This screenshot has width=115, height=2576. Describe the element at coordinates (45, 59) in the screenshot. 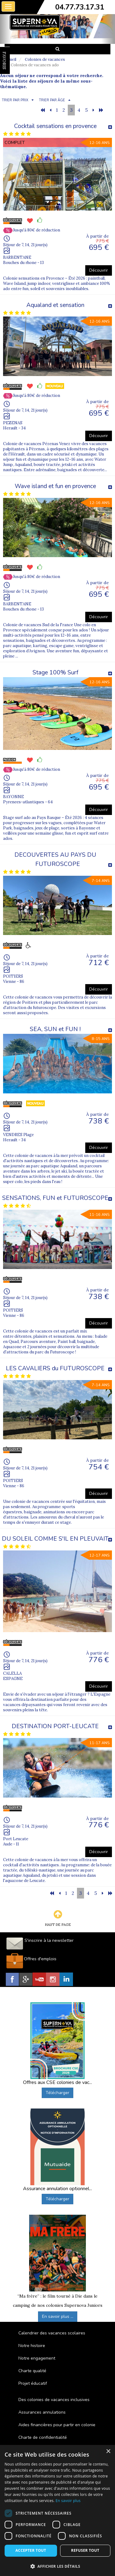

I see `Colonies de vacances` at that location.